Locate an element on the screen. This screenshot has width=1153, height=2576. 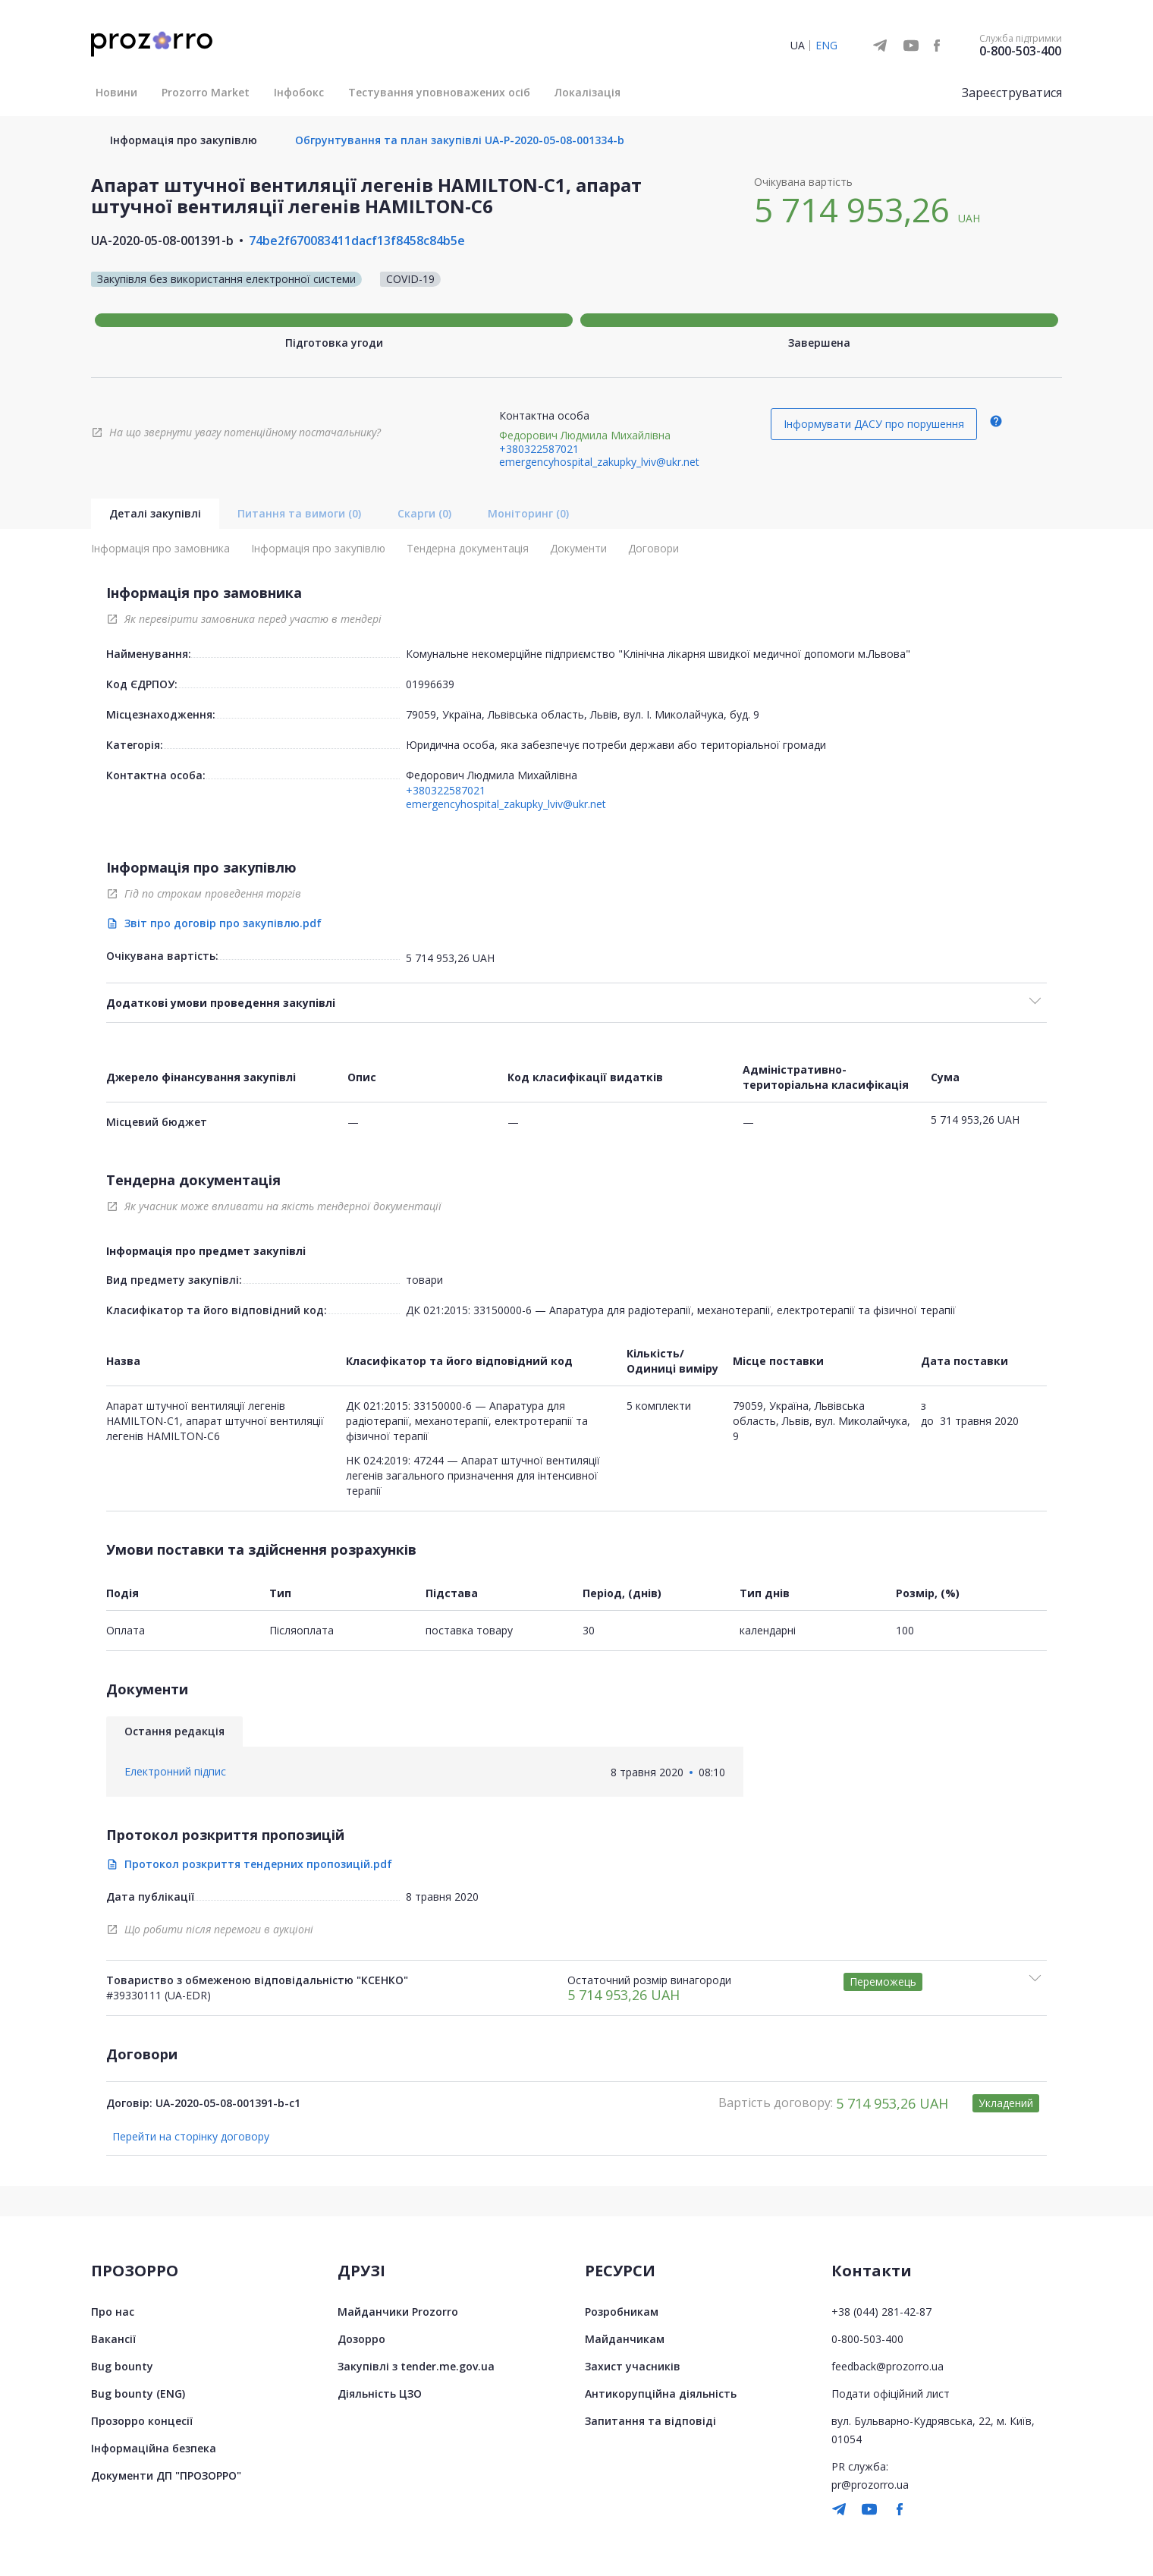
UA is located at coordinates (797, 45).